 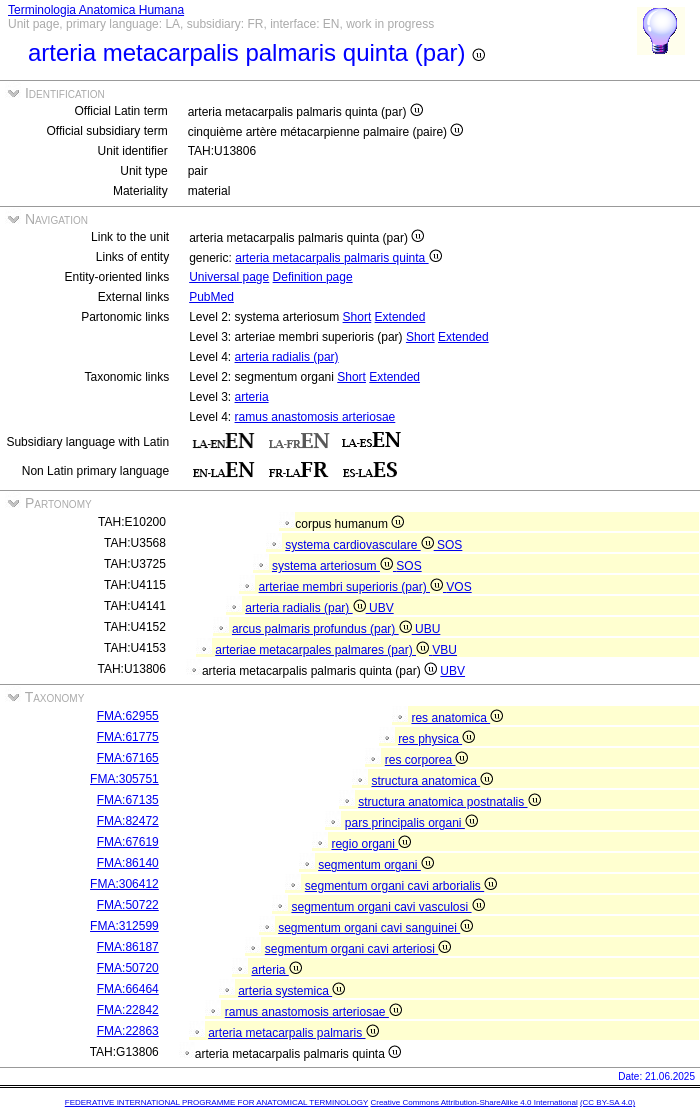 I want to click on UBV, so click(x=381, y=608).